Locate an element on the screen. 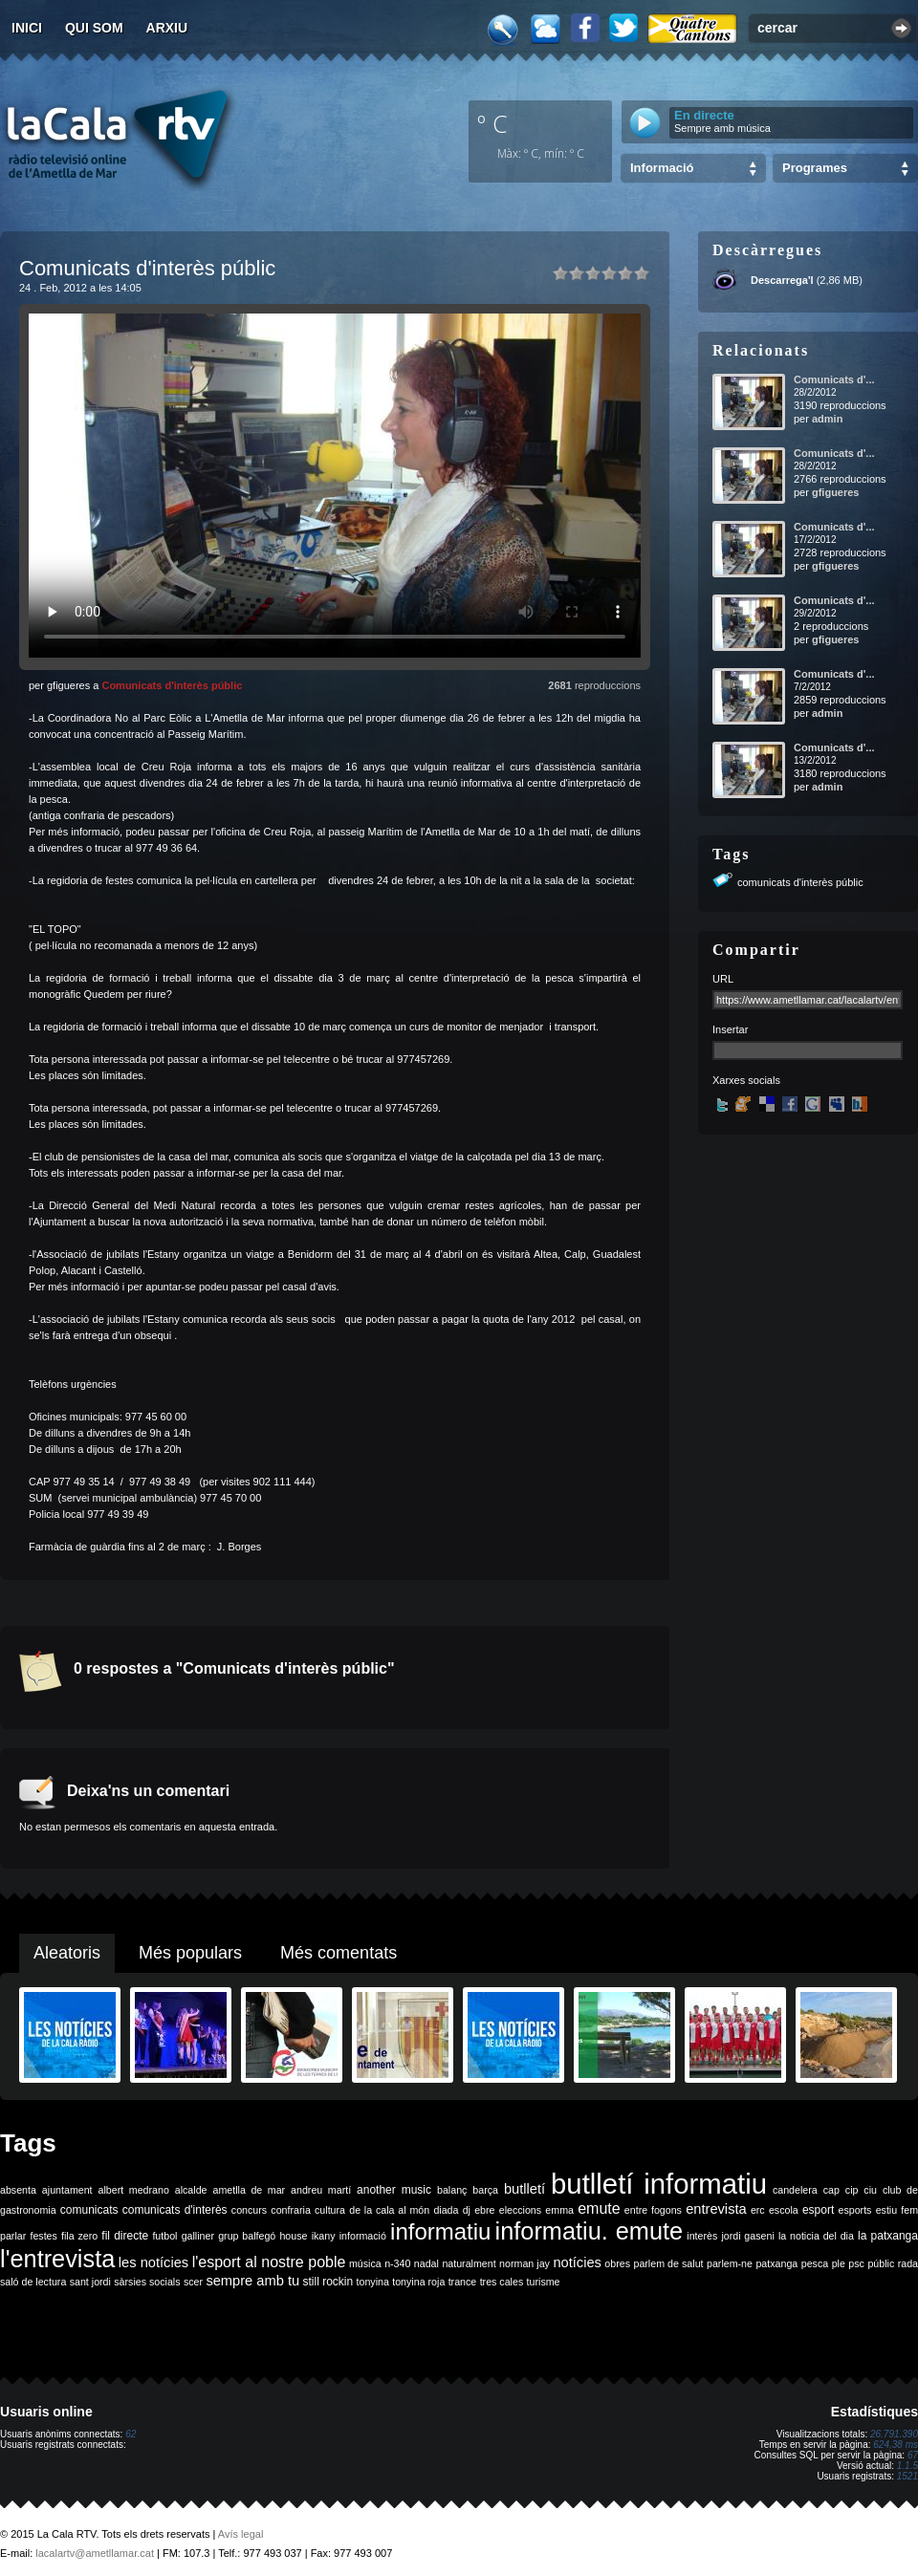 This screenshot has height=2576, width=918. música is located at coordinates (365, 2263).